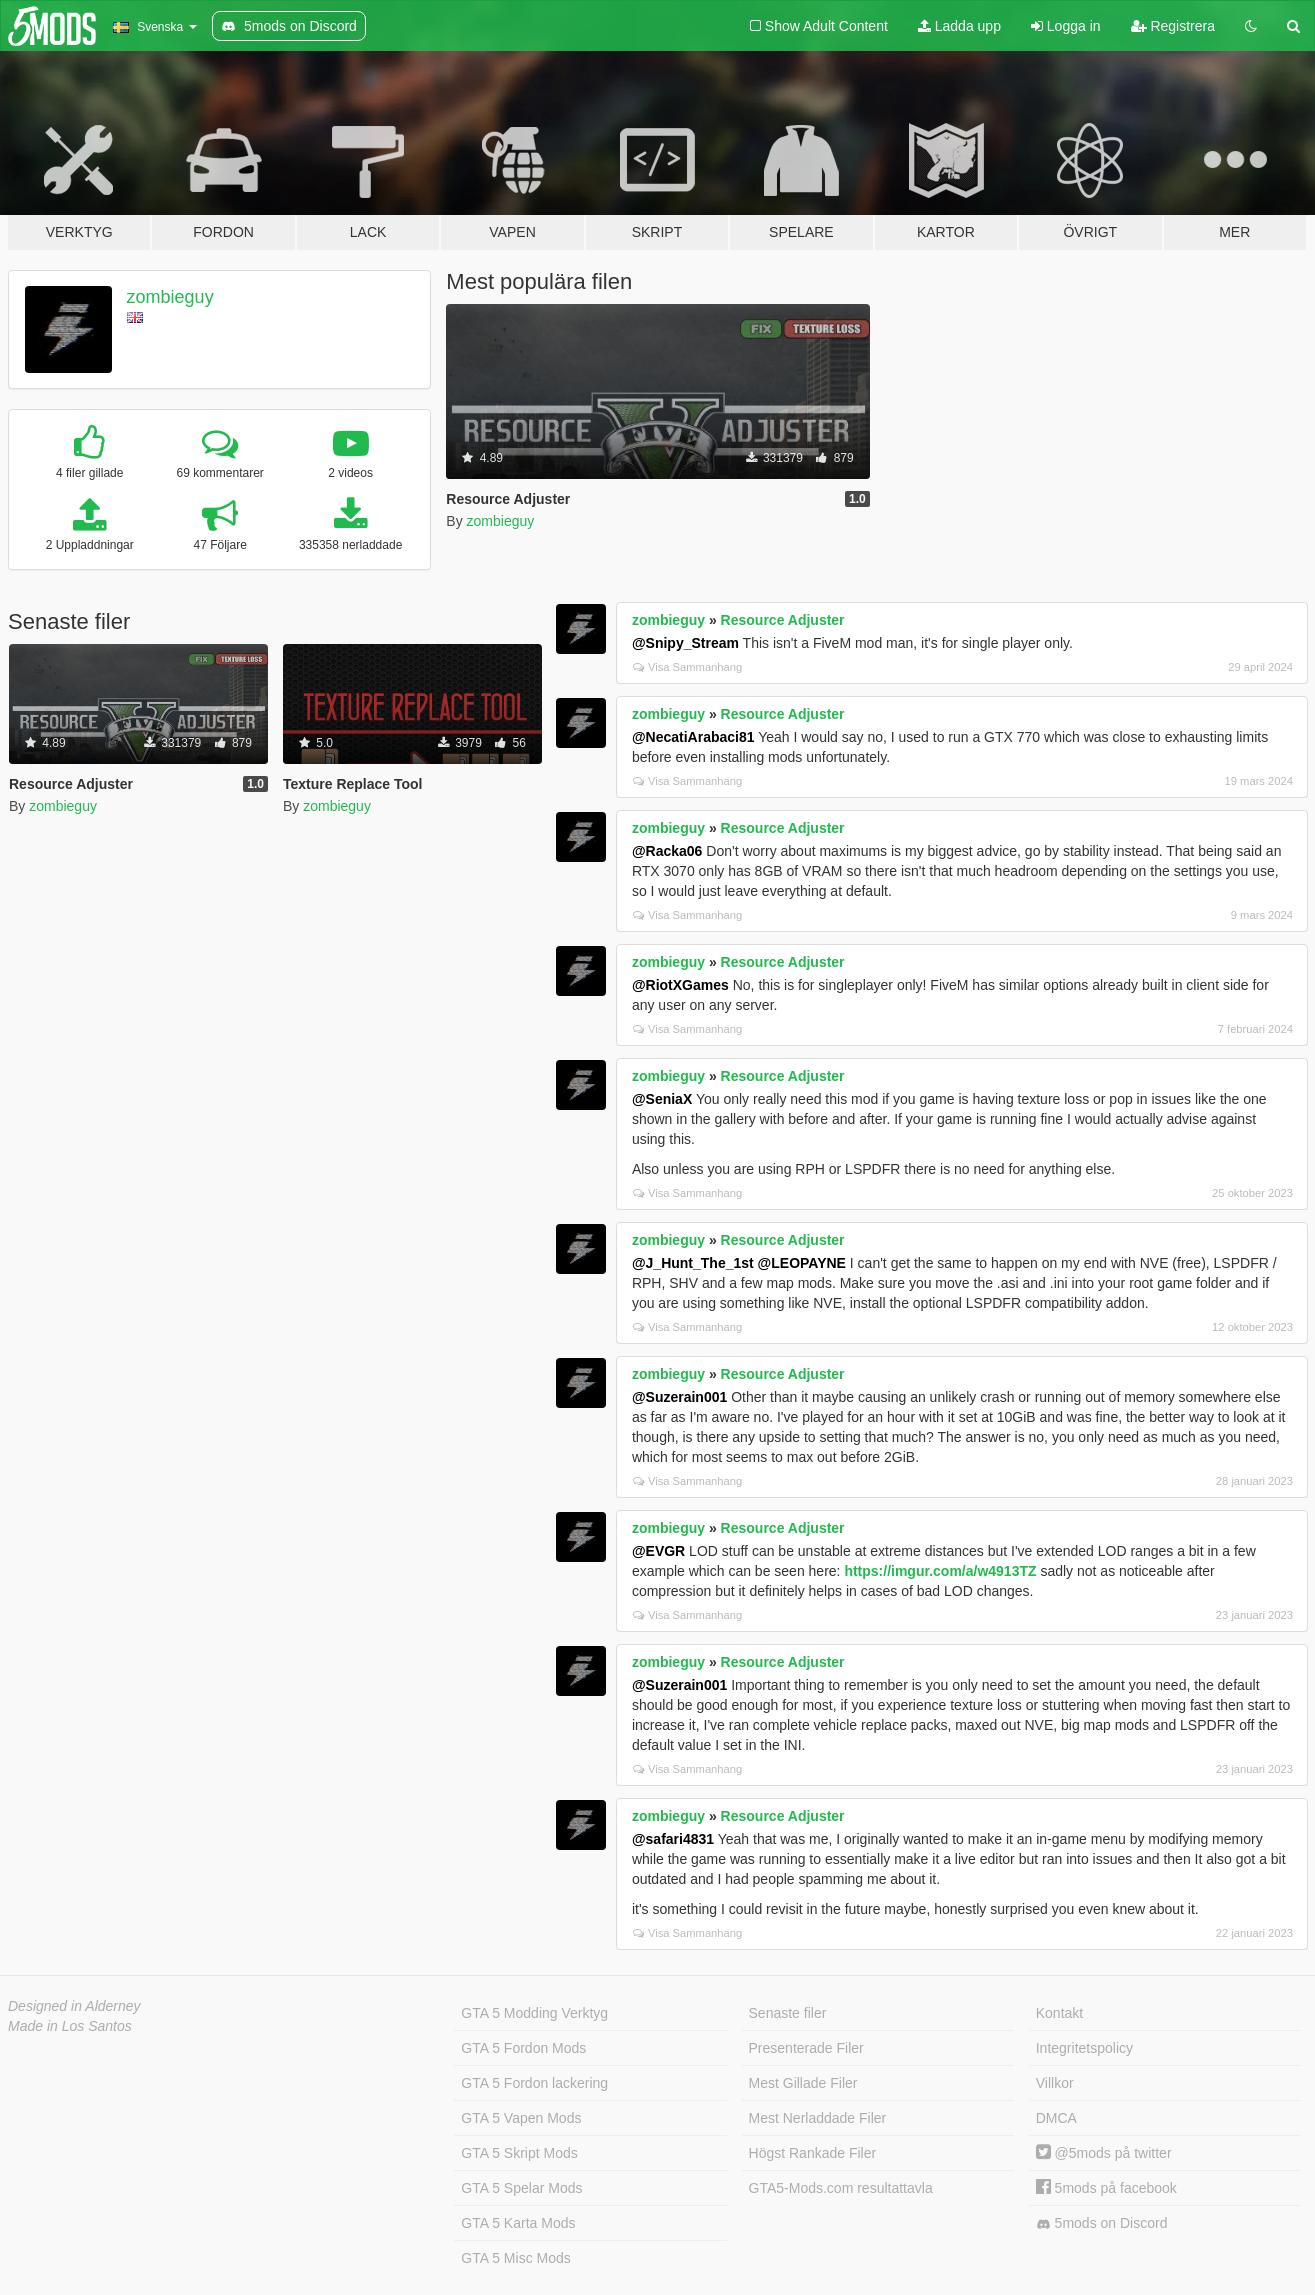 The image size is (1315, 2295). What do you see at coordinates (802, 1263) in the screenshot?
I see `@LEOPAYNE` at bounding box center [802, 1263].